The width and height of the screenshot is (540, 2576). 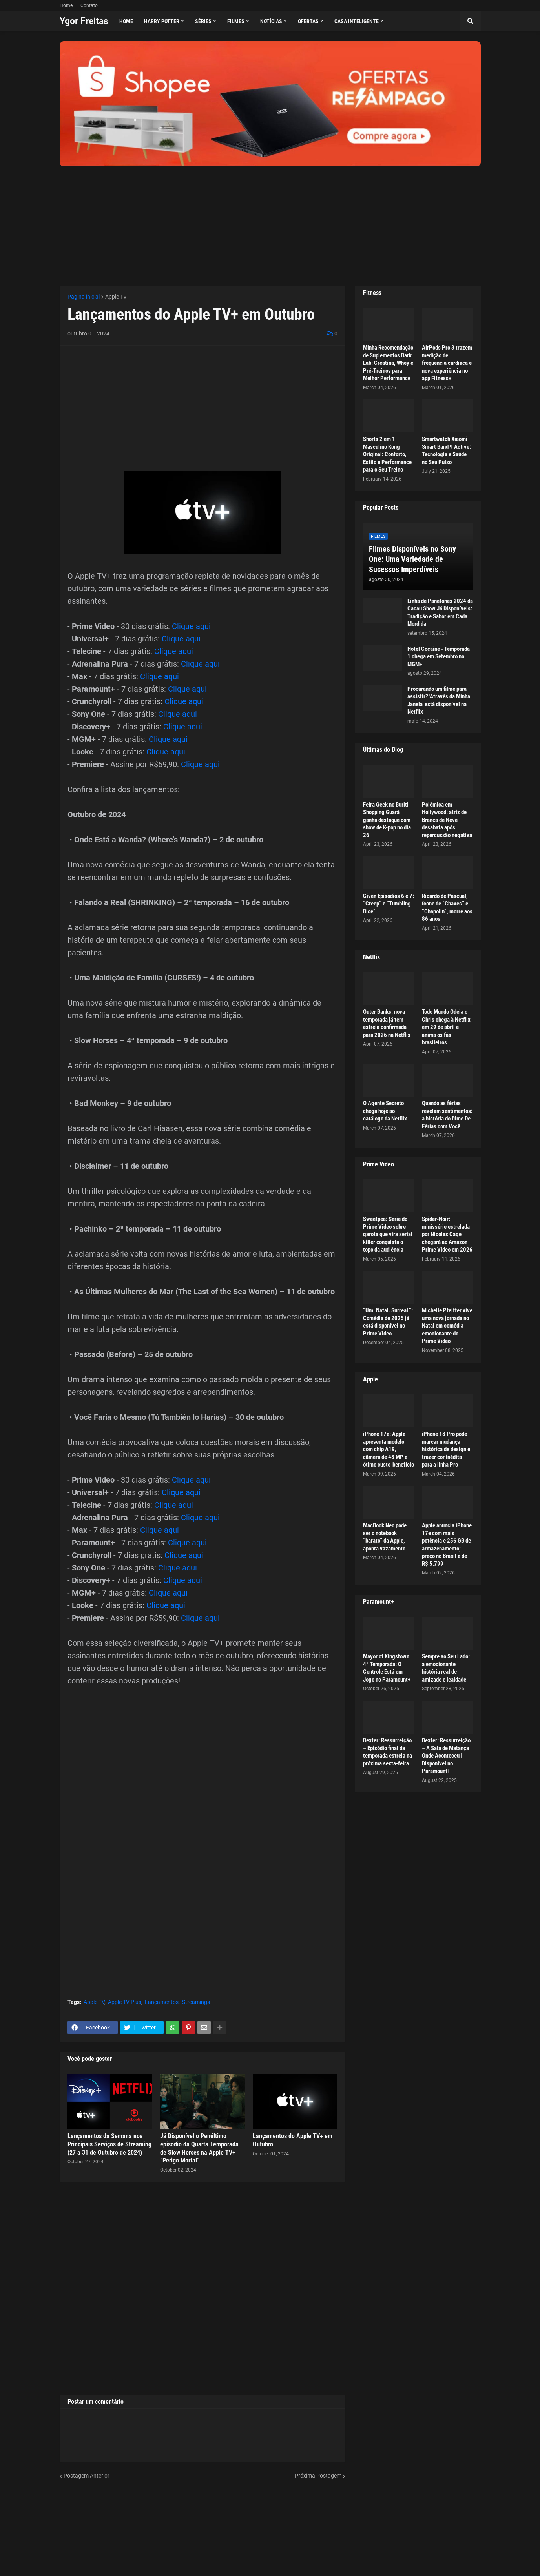 I want to click on Procurando um filme para assistir? 'Através da Minha Janela' está disponível na Netflix, so click(x=438, y=700).